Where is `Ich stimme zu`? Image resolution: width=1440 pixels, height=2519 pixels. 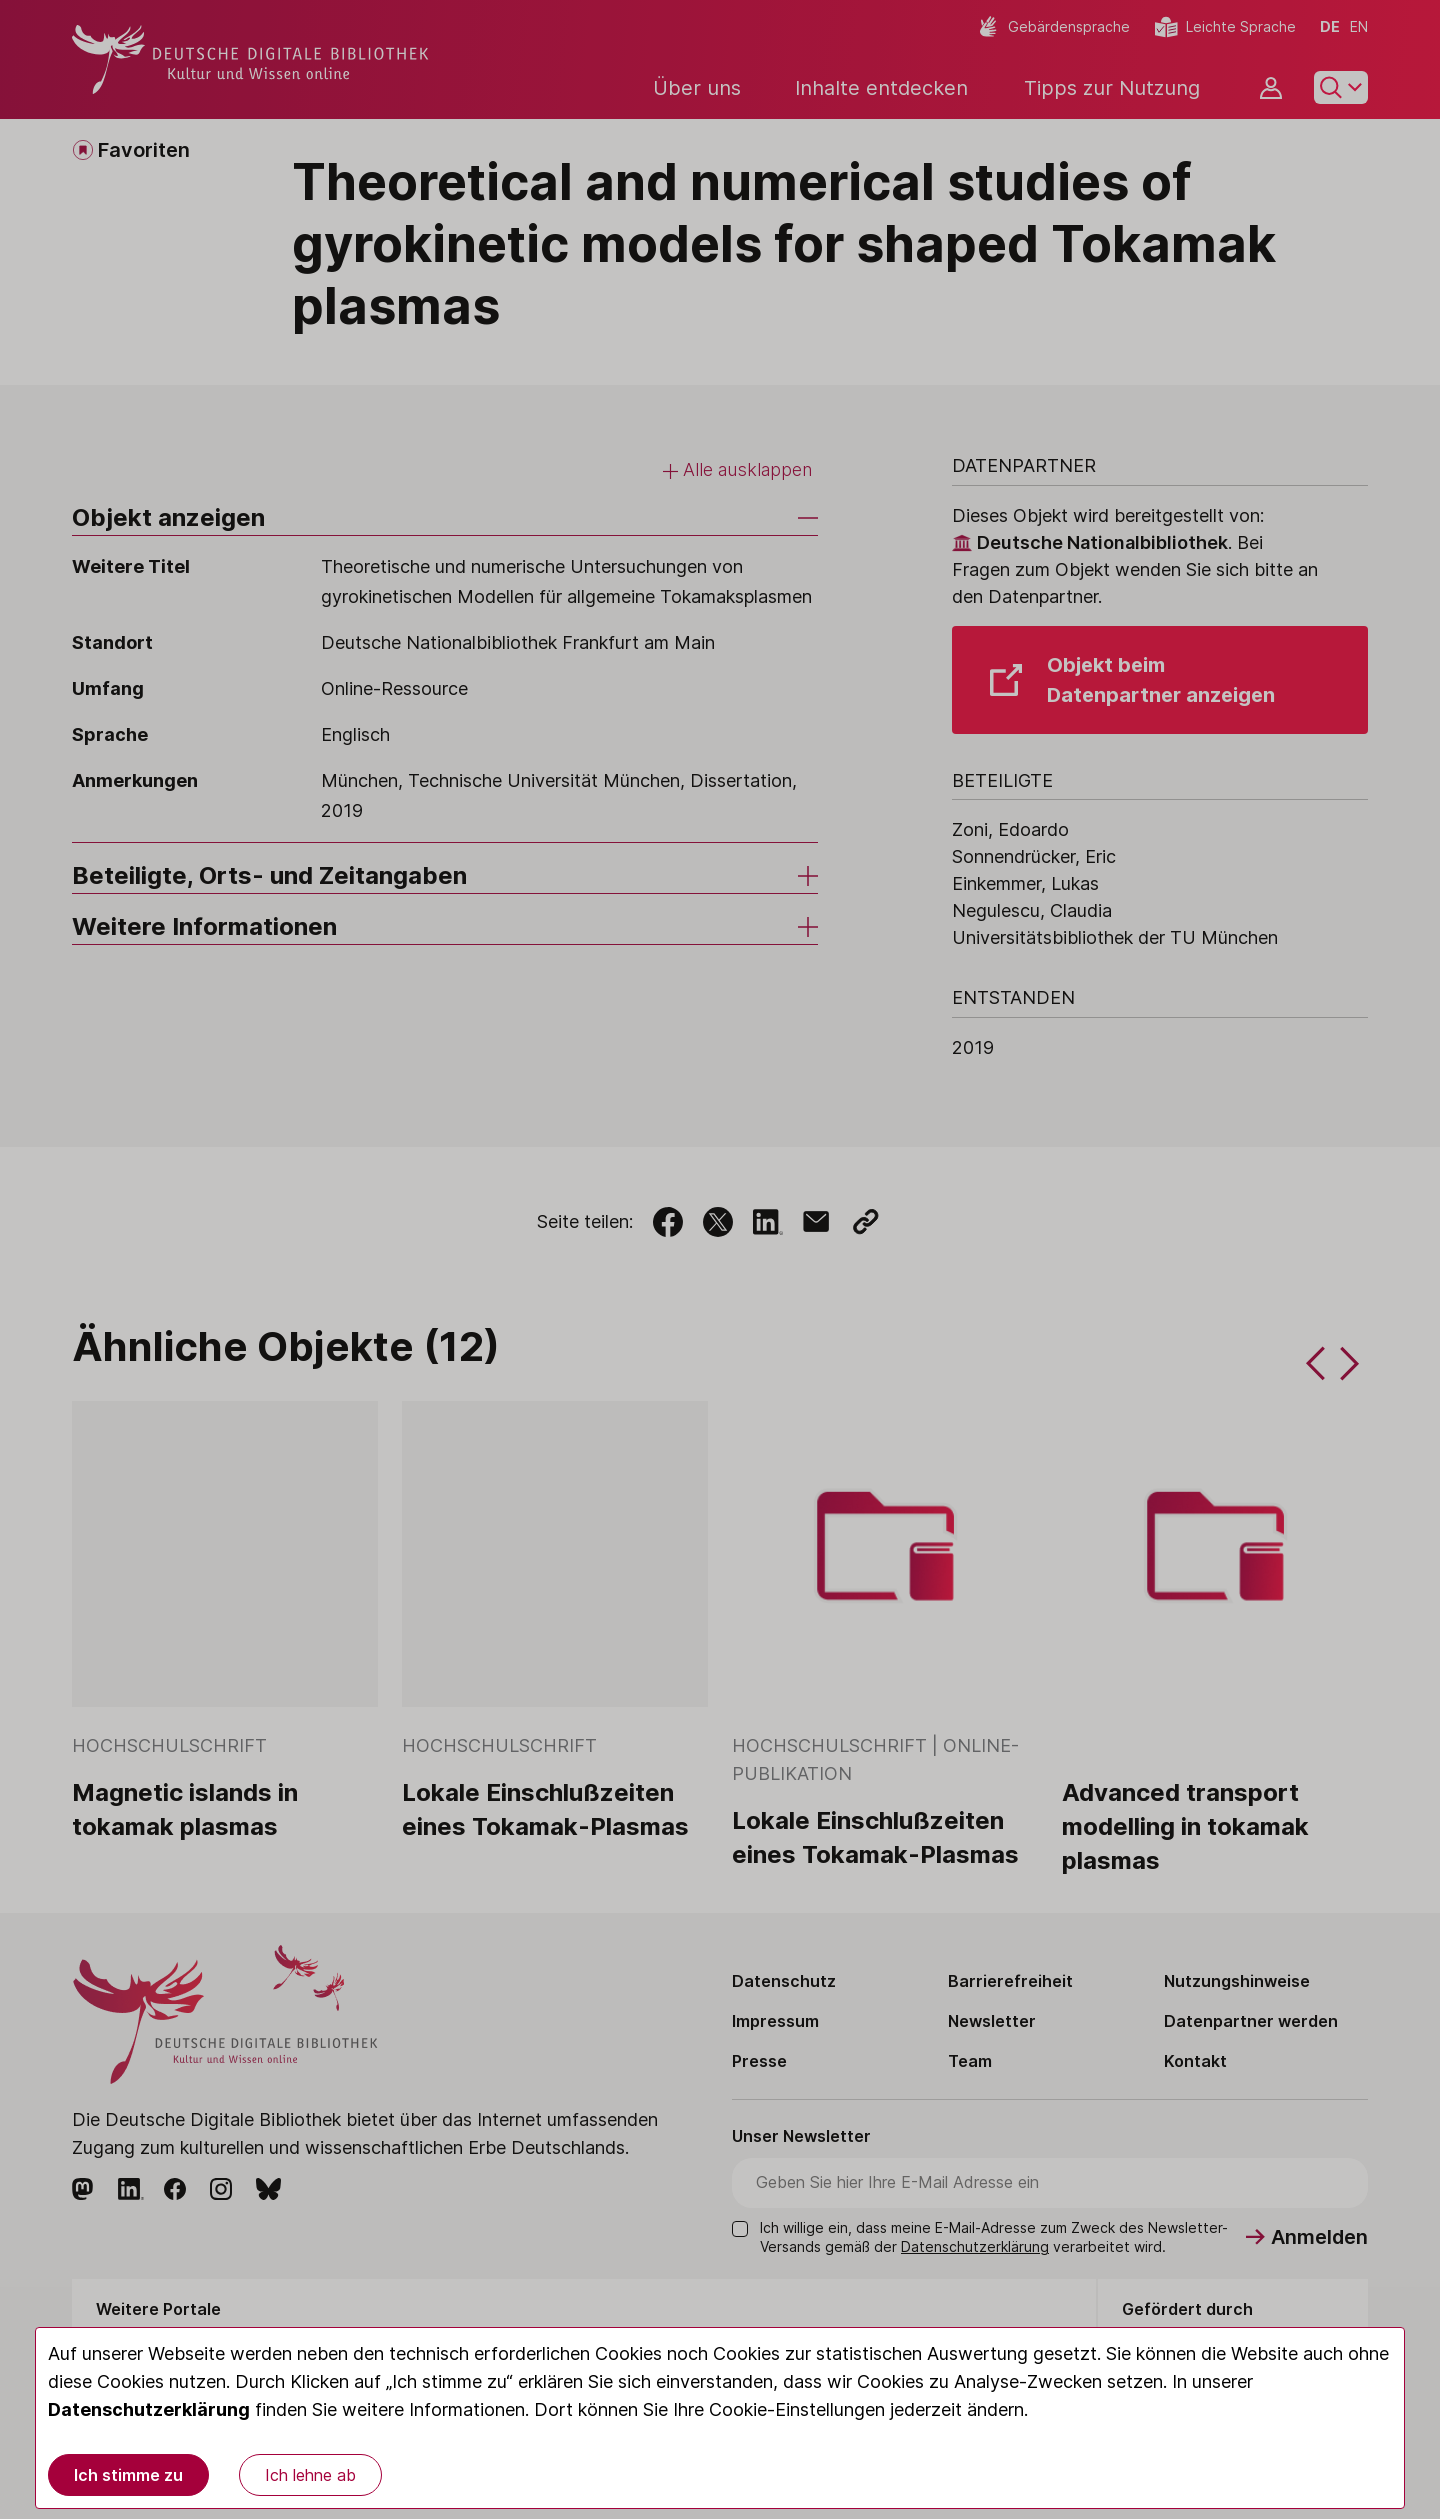 Ich stimme zu is located at coordinates (128, 2475).